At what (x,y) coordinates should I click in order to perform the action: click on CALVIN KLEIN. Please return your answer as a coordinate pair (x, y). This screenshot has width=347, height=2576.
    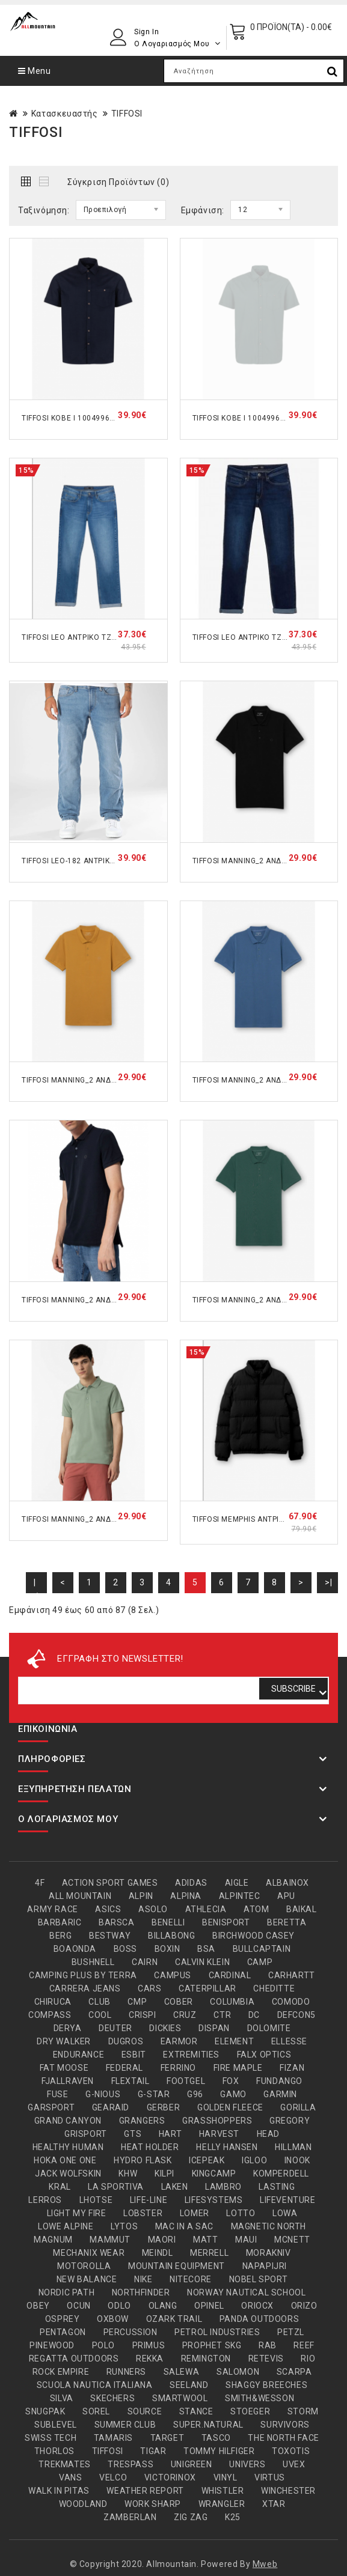
    Looking at the image, I should click on (202, 1962).